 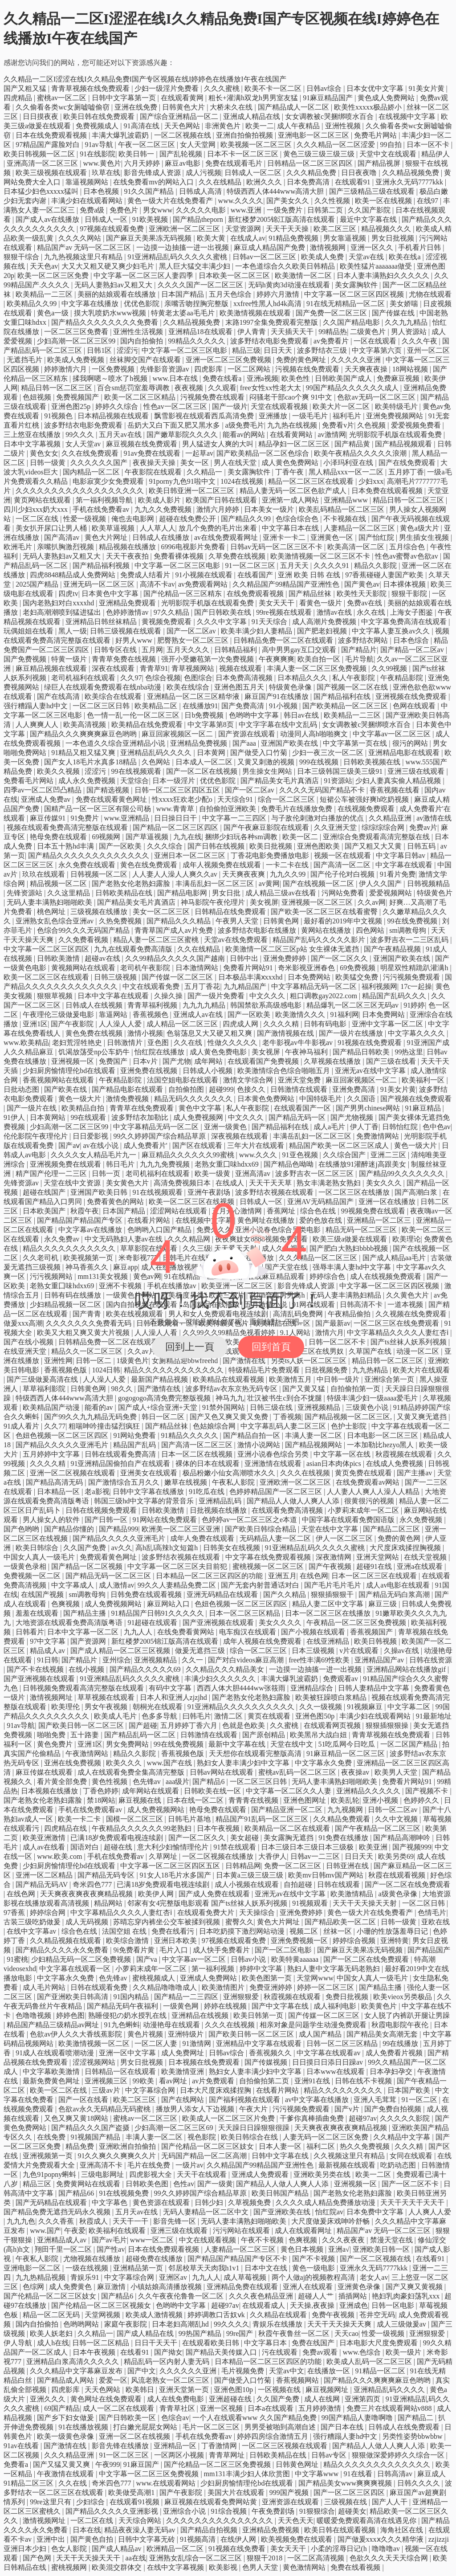 I want to click on 国产精品片, so click(x=359, y=649).